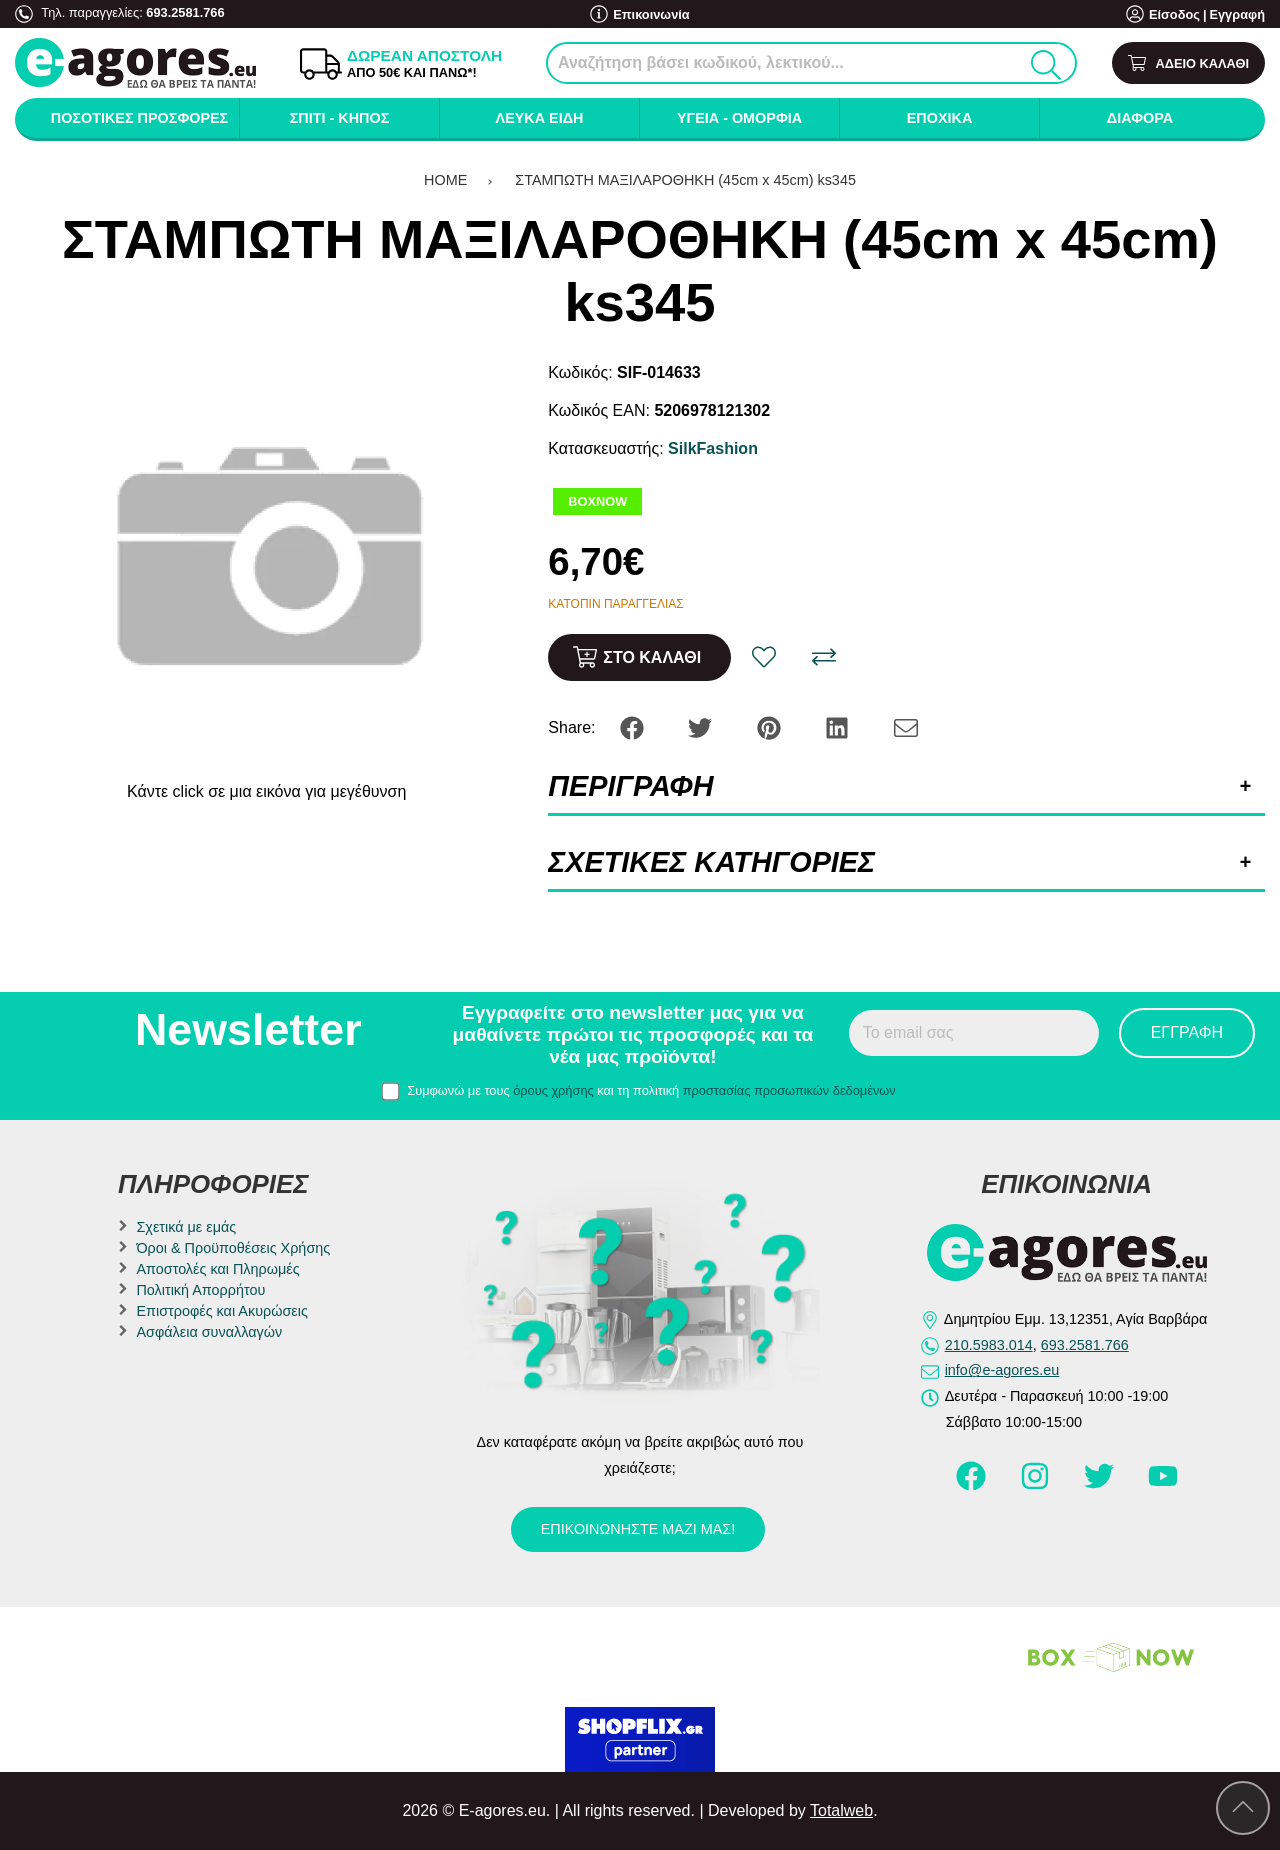 This screenshot has height=1850, width=1280. I want to click on [Visit our facebook page], so click(973, 1485).